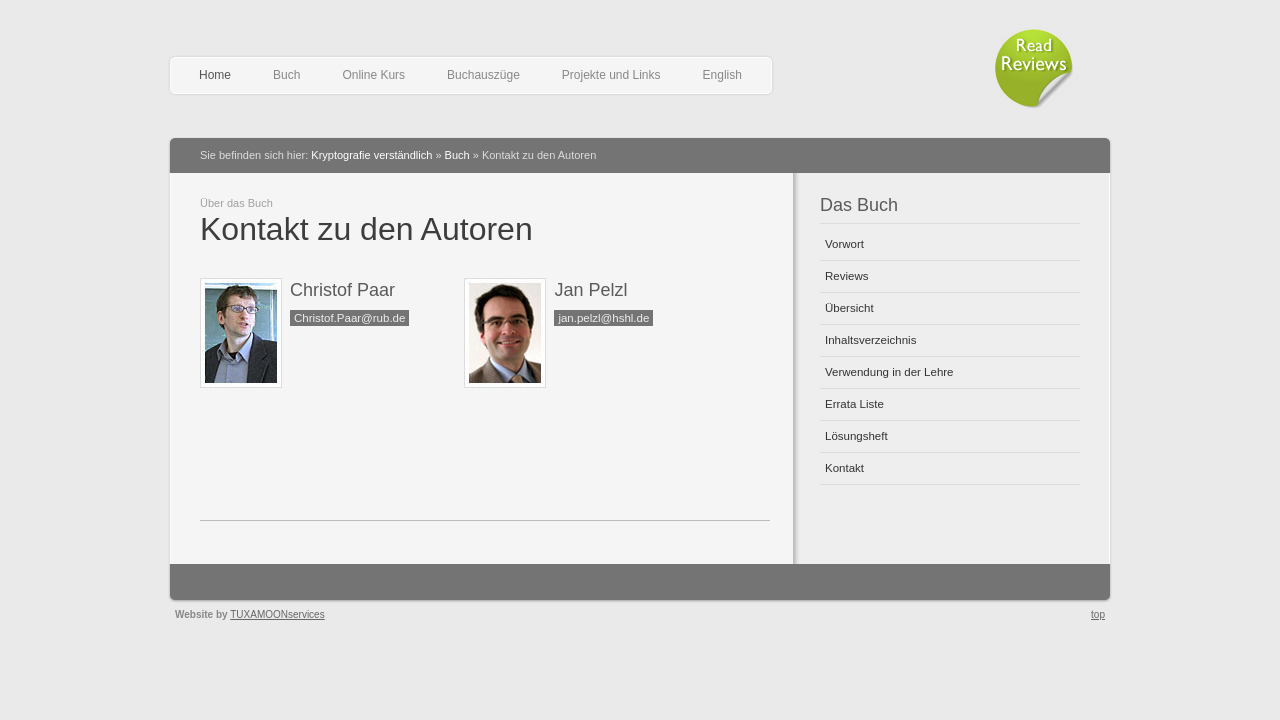 The height and width of the screenshot is (720, 1280). Describe the element at coordinates (277, 614) in the screenshot. I see `TUXAMOONservices` at that location.